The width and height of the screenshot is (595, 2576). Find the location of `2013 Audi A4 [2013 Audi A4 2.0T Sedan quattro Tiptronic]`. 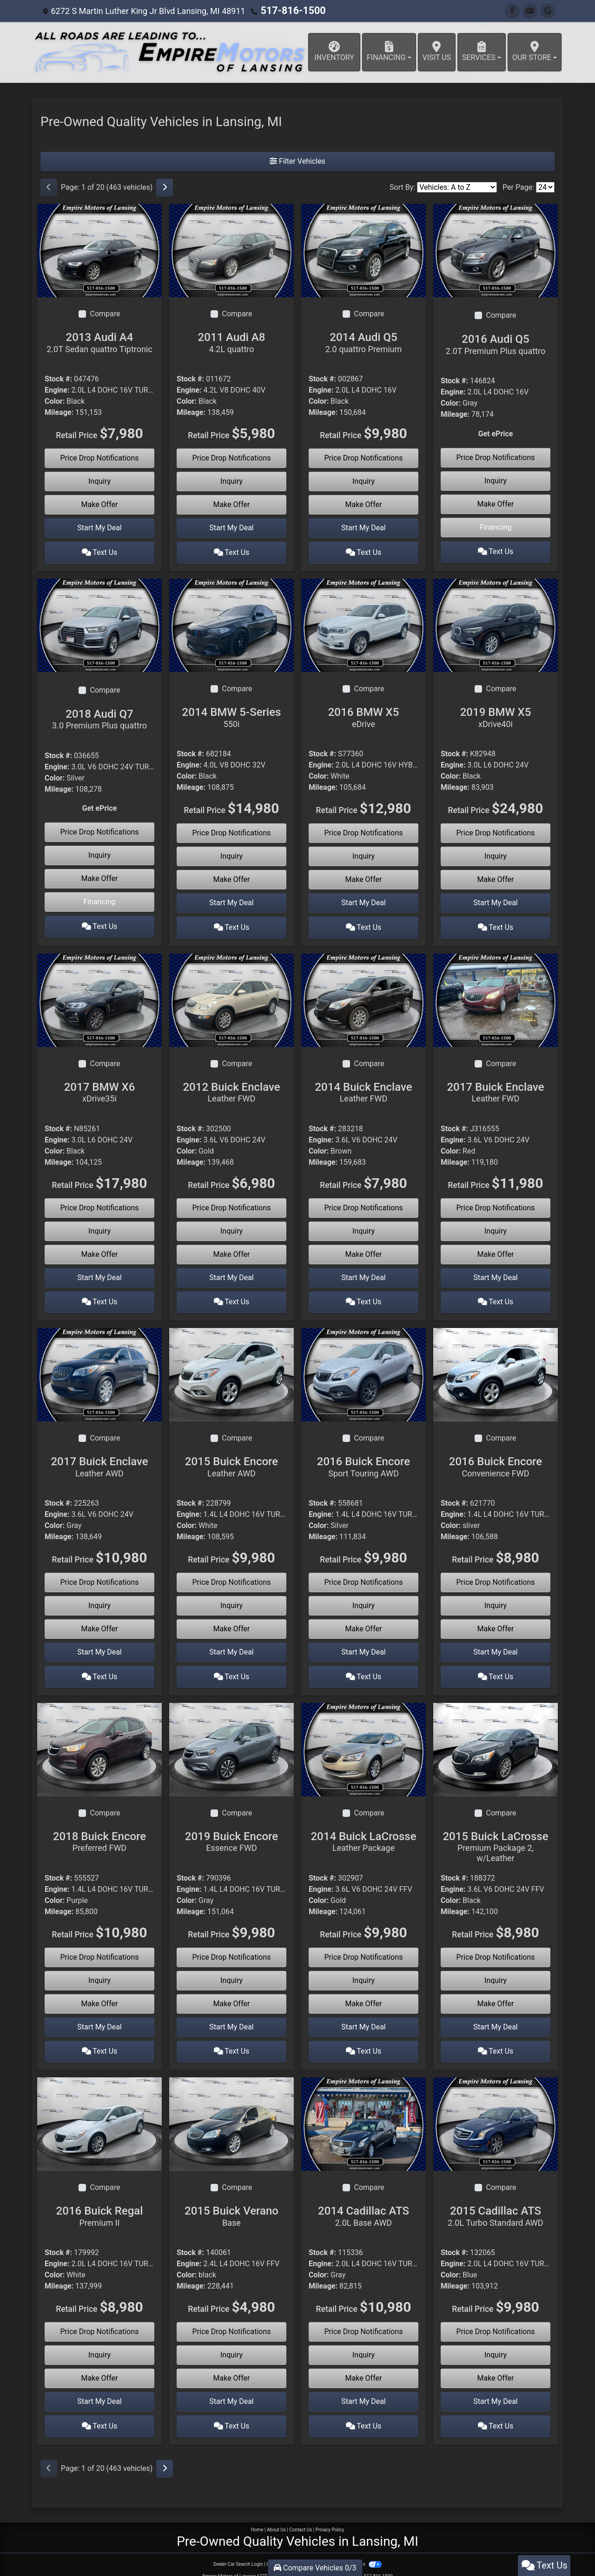

2013 Audi A4 [2013 Audi A4 2.0T Sedan quattro Tiptronic] is located at coordinates (99, 342).